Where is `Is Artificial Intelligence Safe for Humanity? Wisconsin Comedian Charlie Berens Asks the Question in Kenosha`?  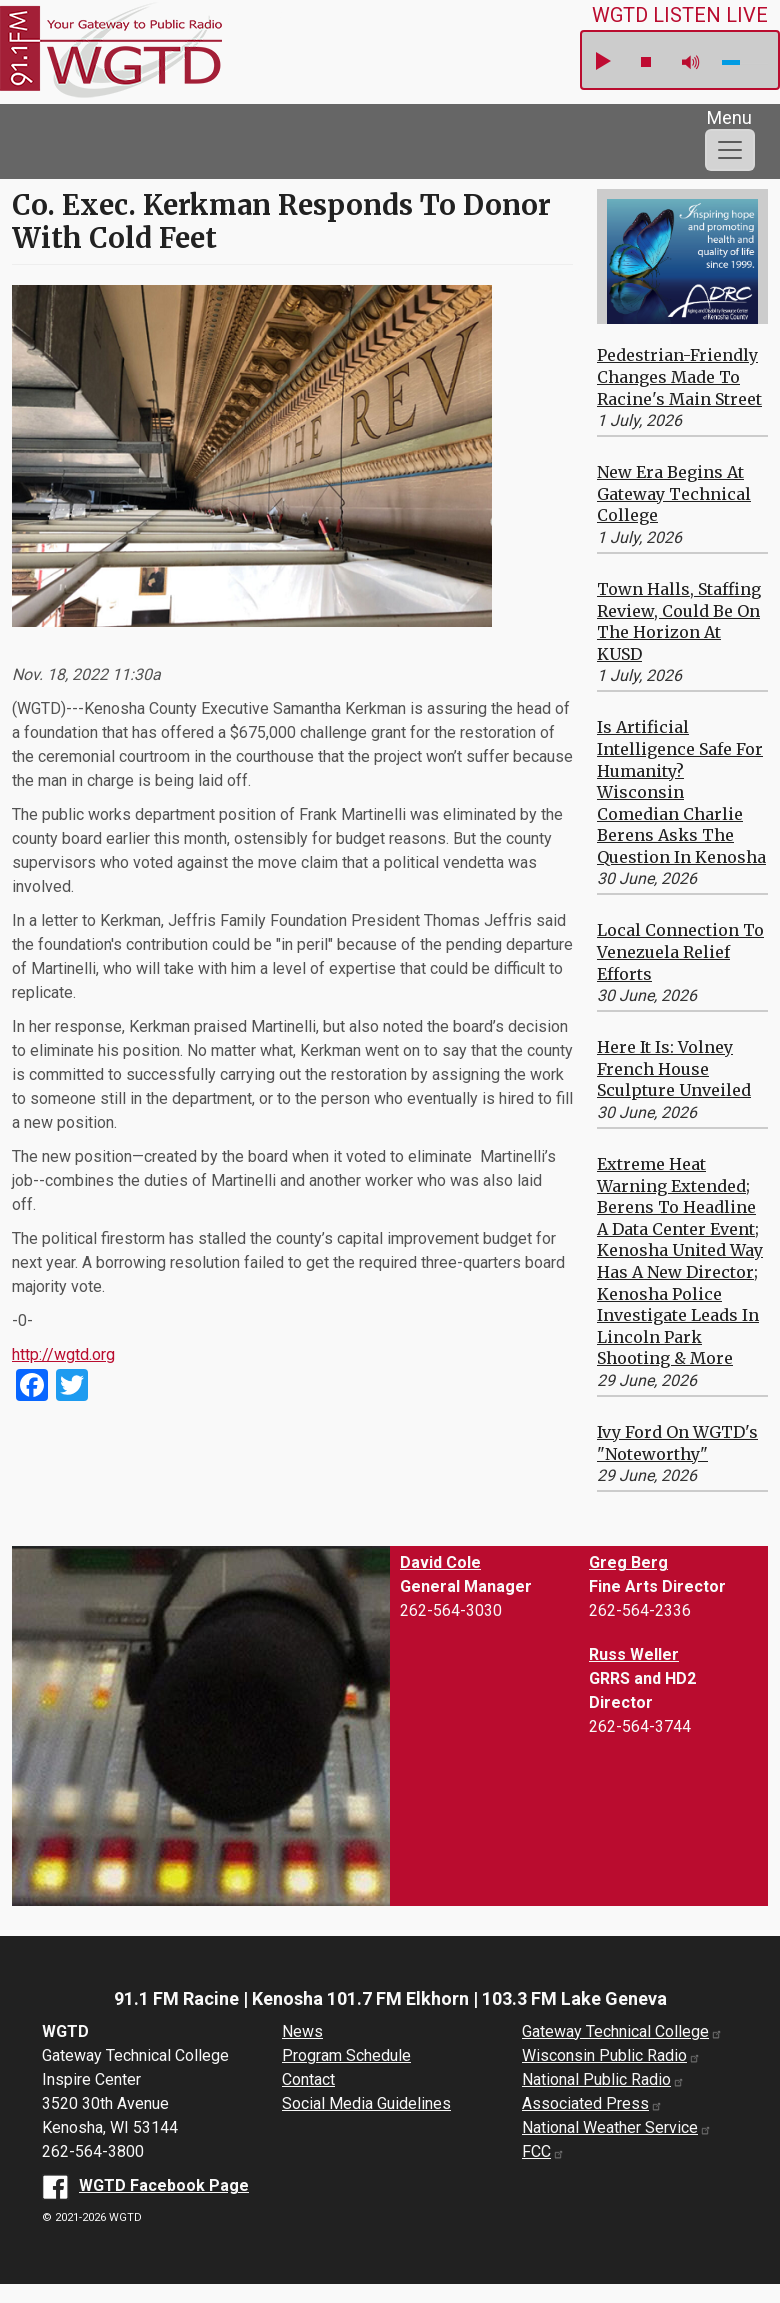 Is Artificial Intelligence Safe for Humanity? Wisconsin Comedian Charlie Berens Asks the Question in Kenosha is located at coordinates (681, 792).